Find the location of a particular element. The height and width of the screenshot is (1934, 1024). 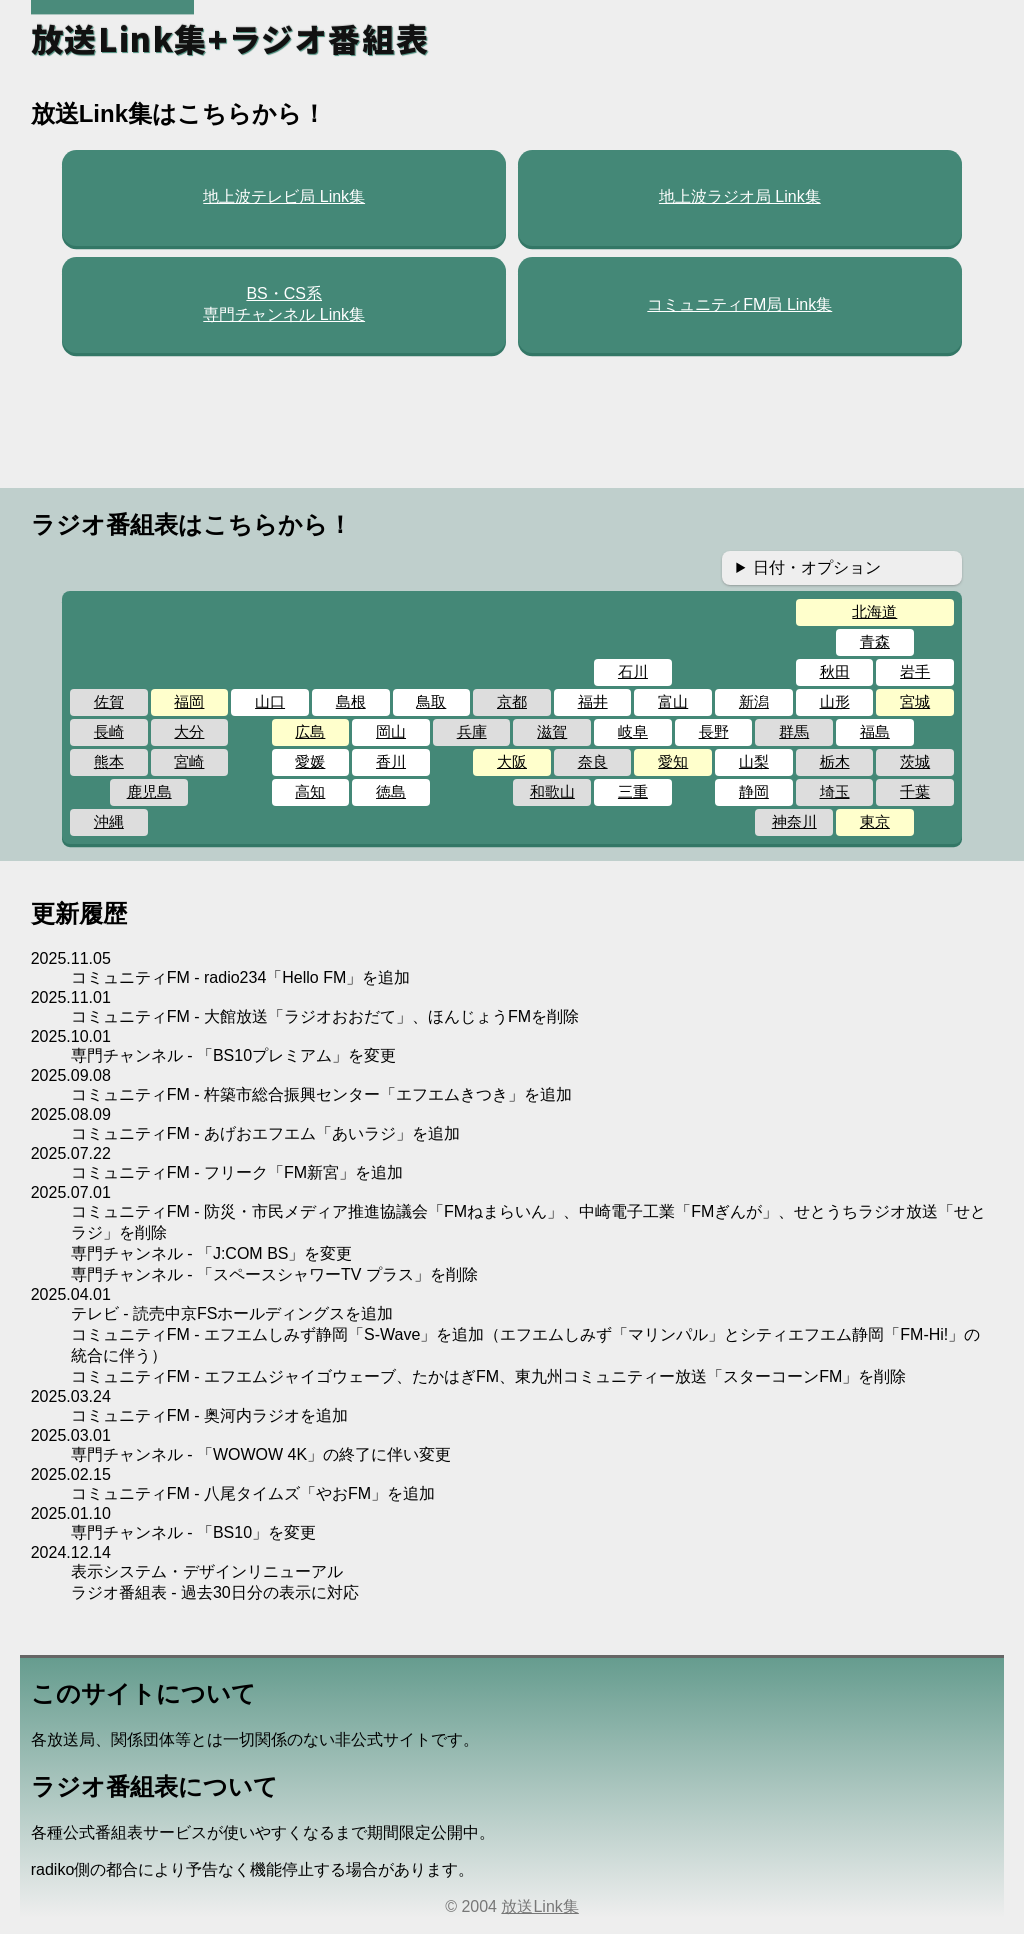

島根 is located at coordinates (351, 701).